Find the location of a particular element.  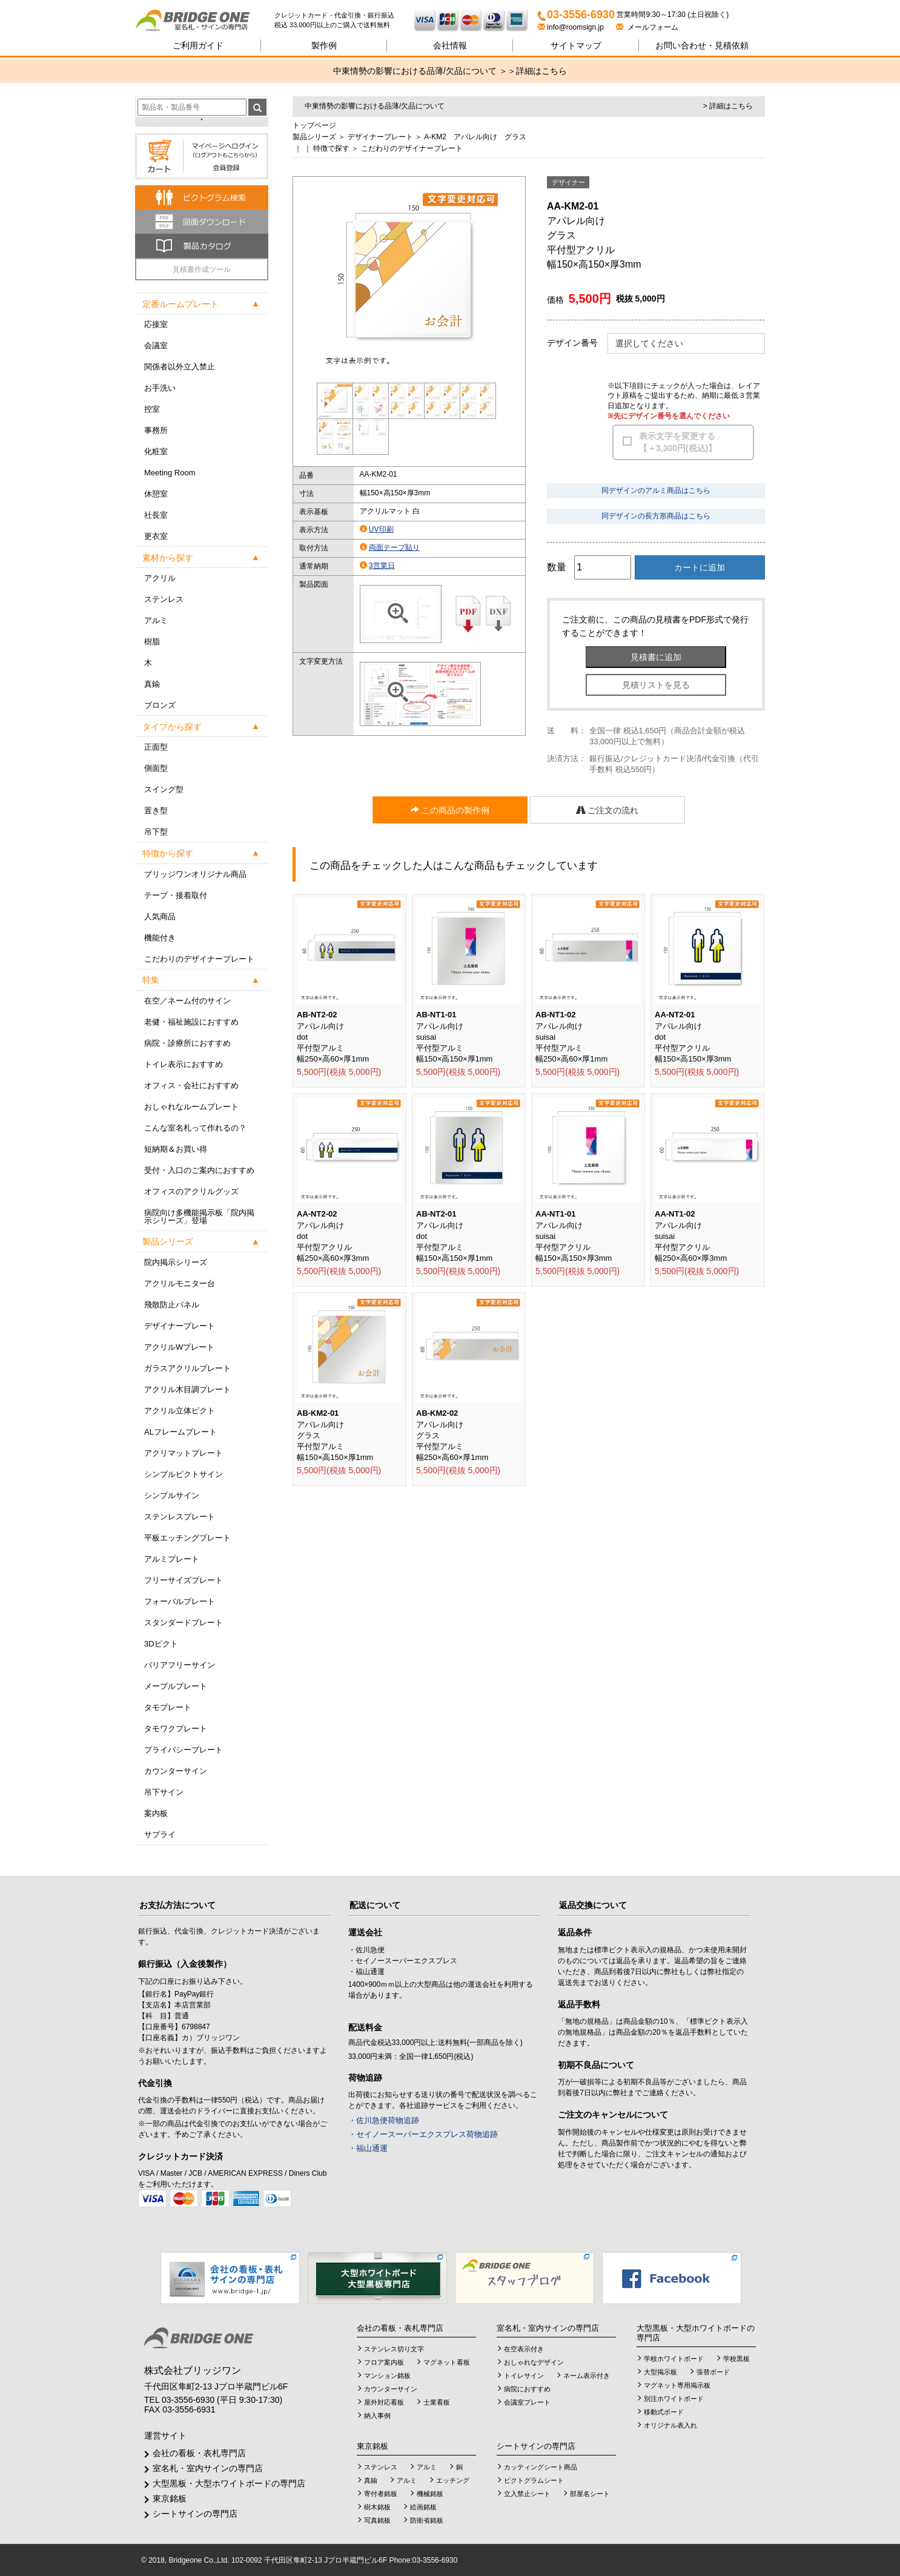

在空表示付き is located at coordinates (524, 2349).